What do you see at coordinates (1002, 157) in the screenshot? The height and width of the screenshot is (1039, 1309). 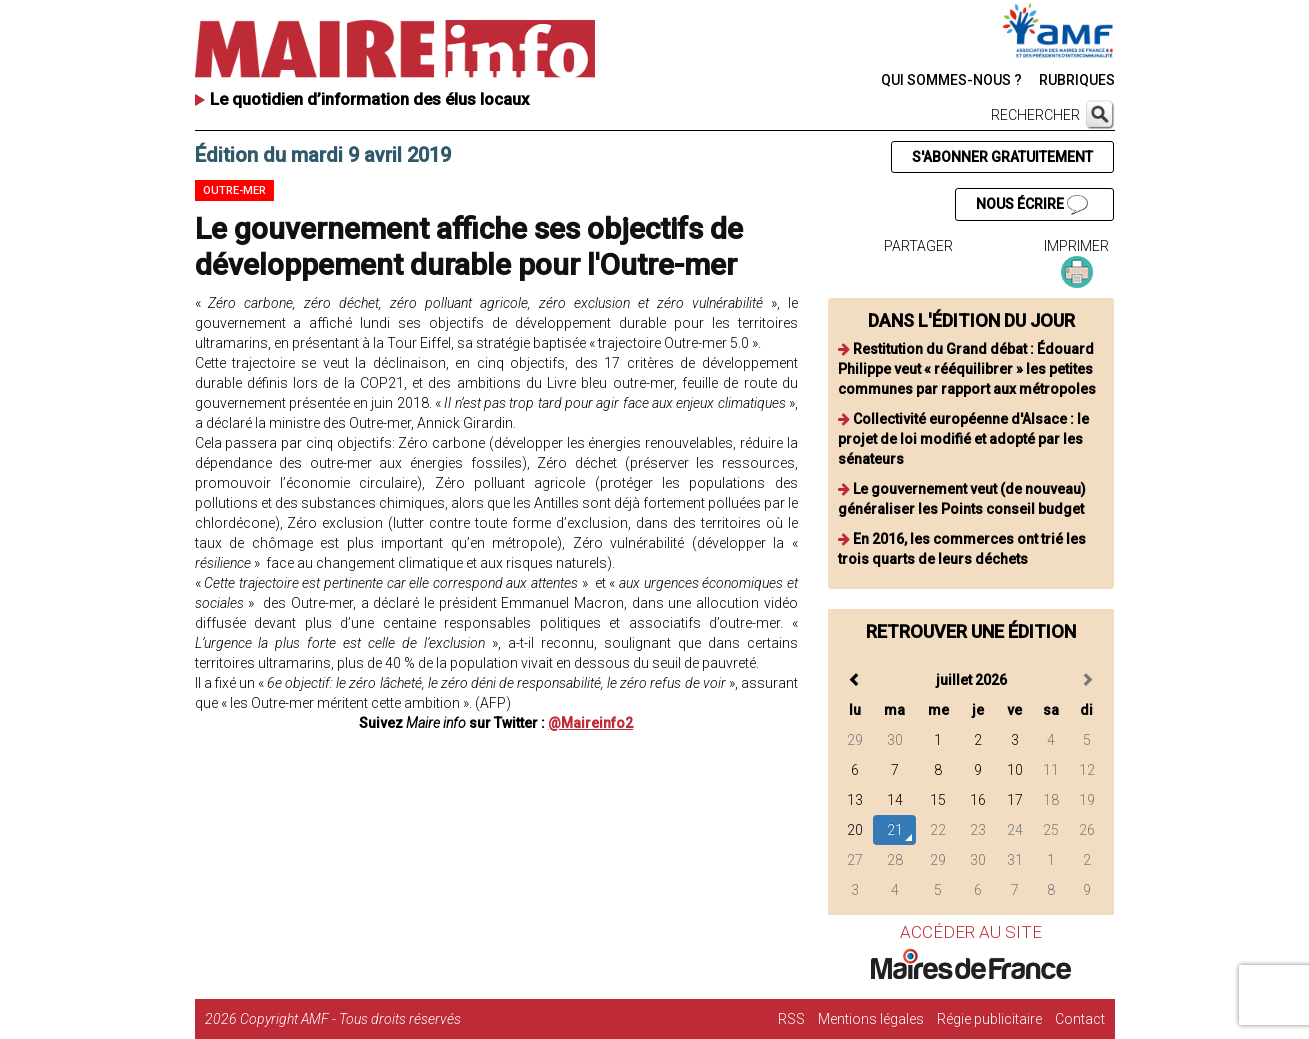 I see `S'ABONNER GRATUITEMENT` at bounding box center [1002, 157].